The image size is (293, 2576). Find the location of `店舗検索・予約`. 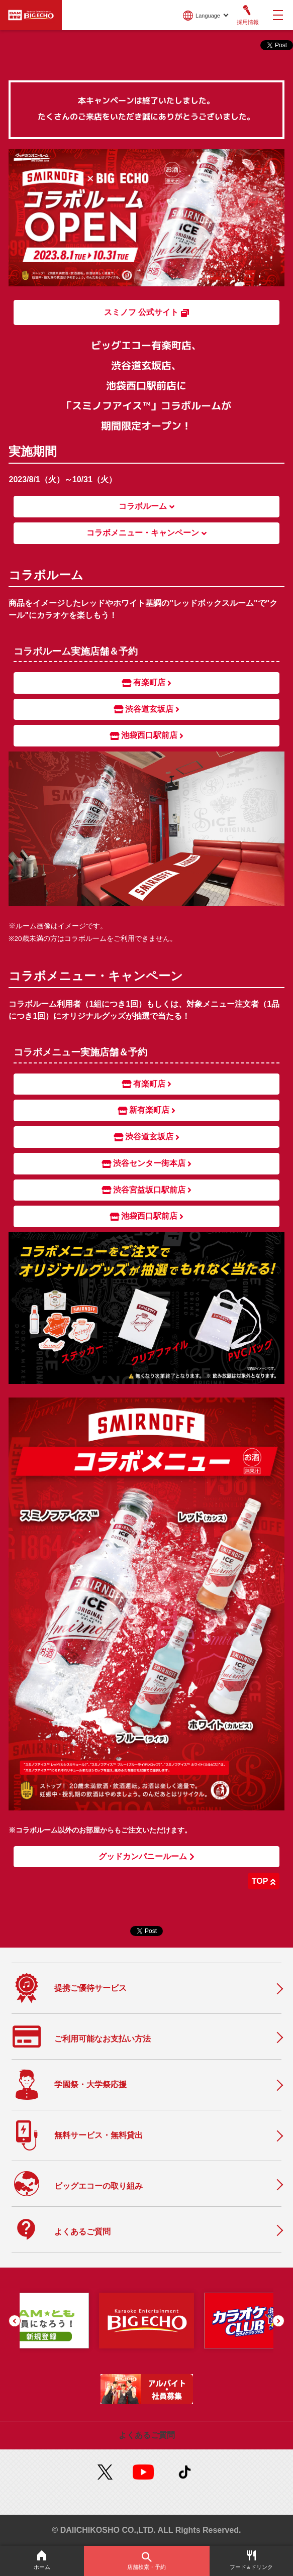

店舗検索・予約 is located at coordinates (147, 2561).